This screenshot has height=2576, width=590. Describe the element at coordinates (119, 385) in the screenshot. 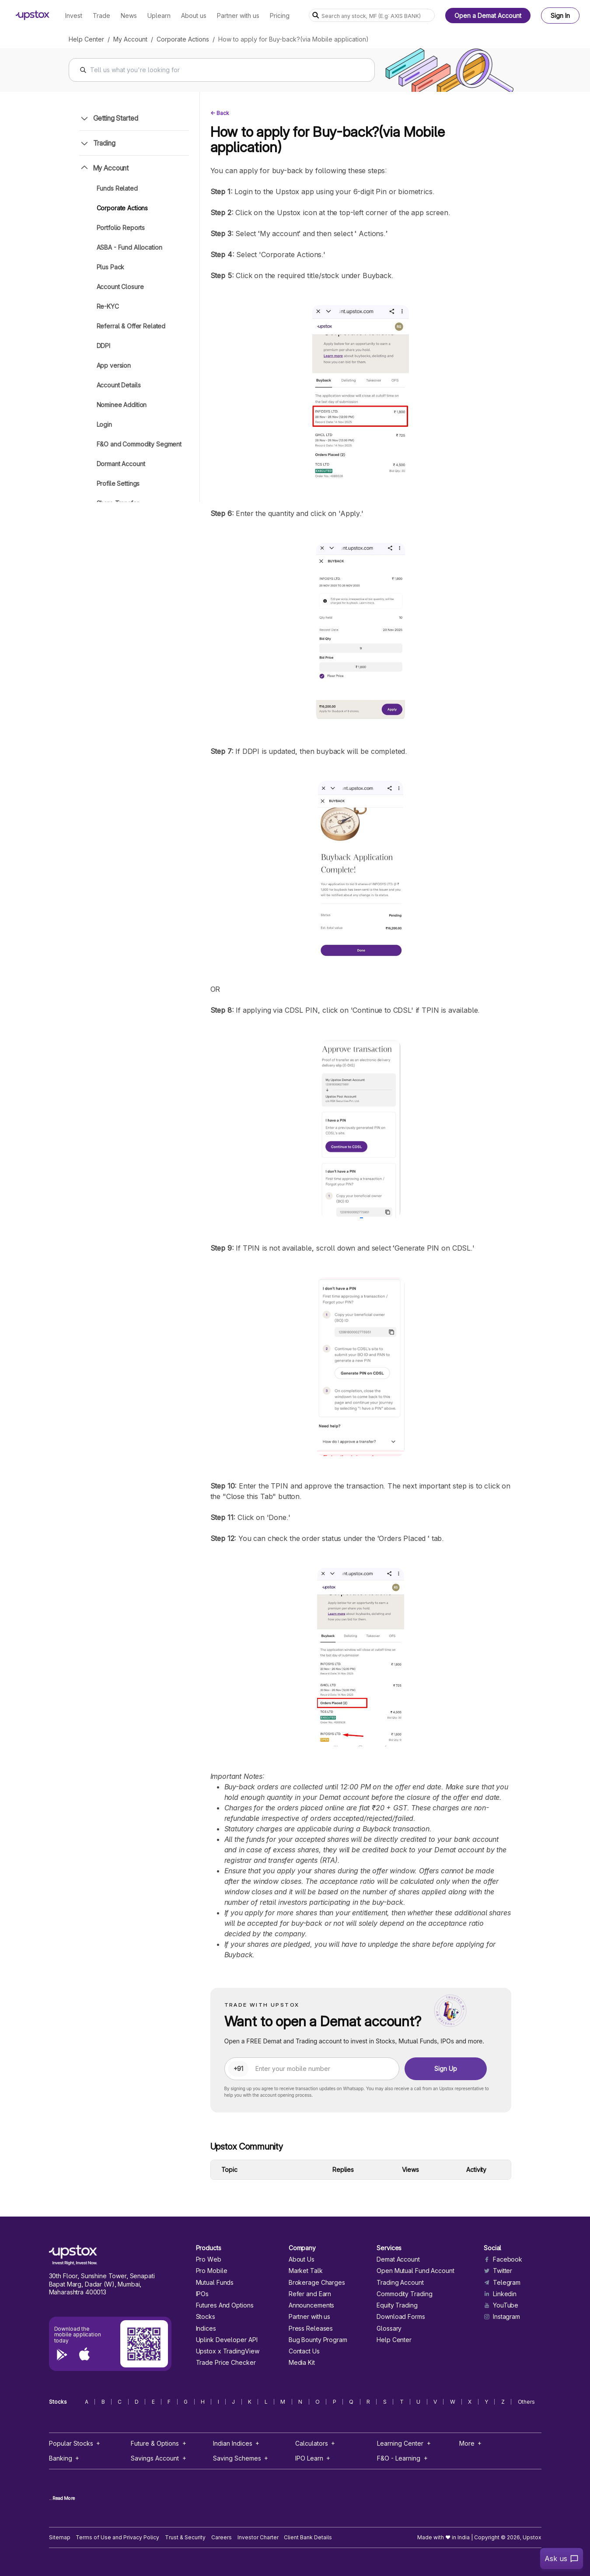

I see `Account Details` at that location.